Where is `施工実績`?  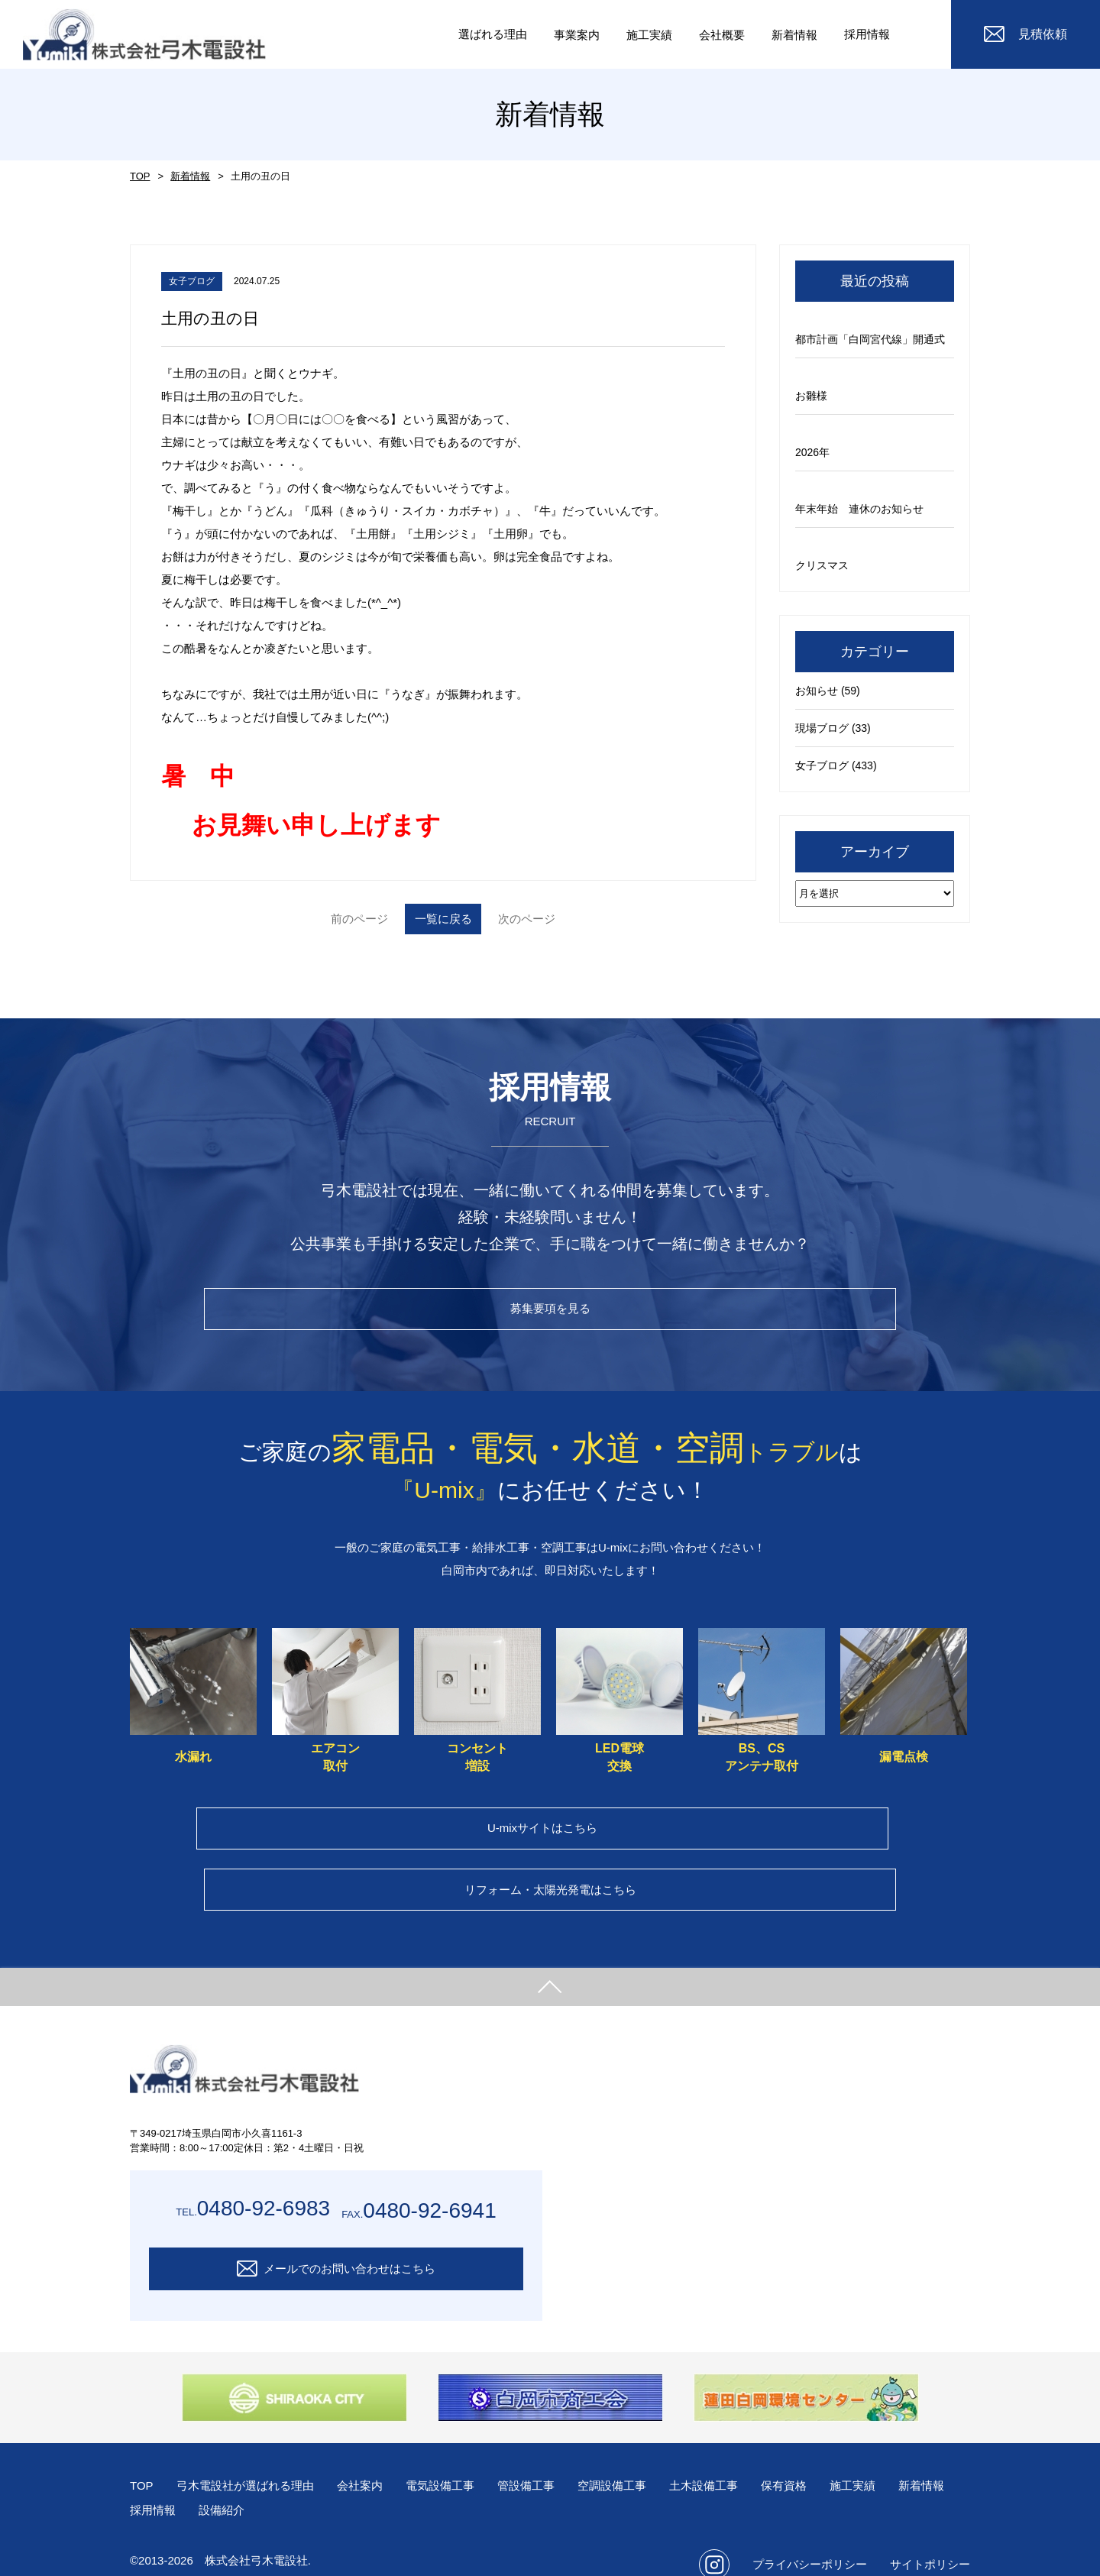 施工実績 is located at coordinates (888, 2458).